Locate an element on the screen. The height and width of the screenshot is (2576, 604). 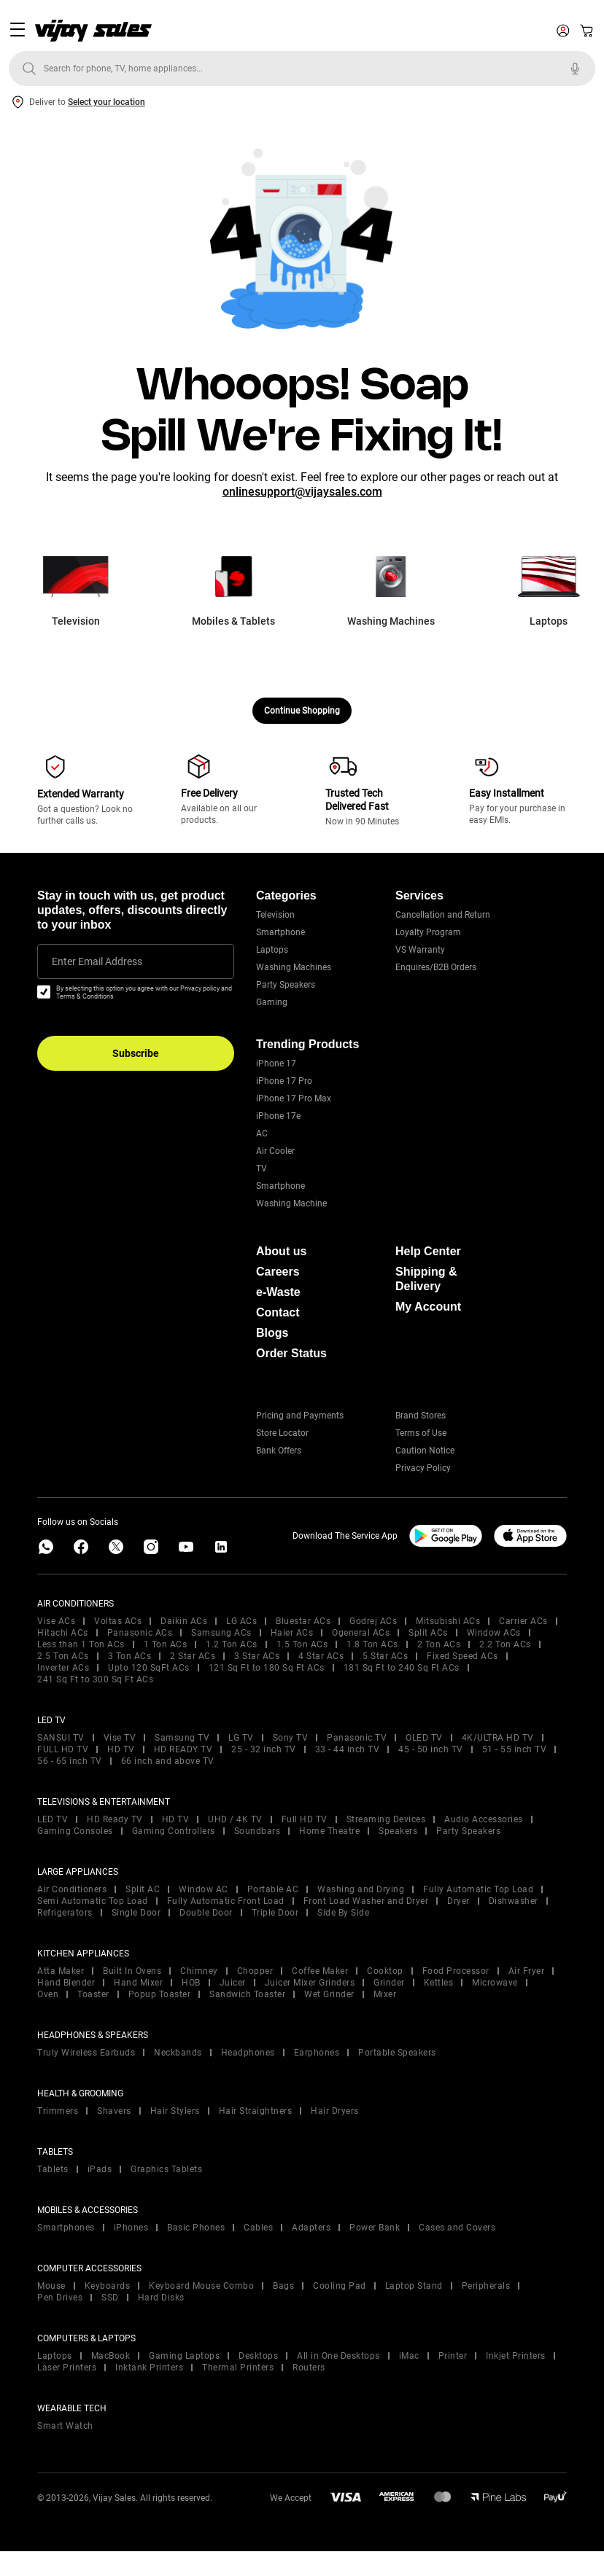
3 Star ACs is located at coordinates (256, 1656).